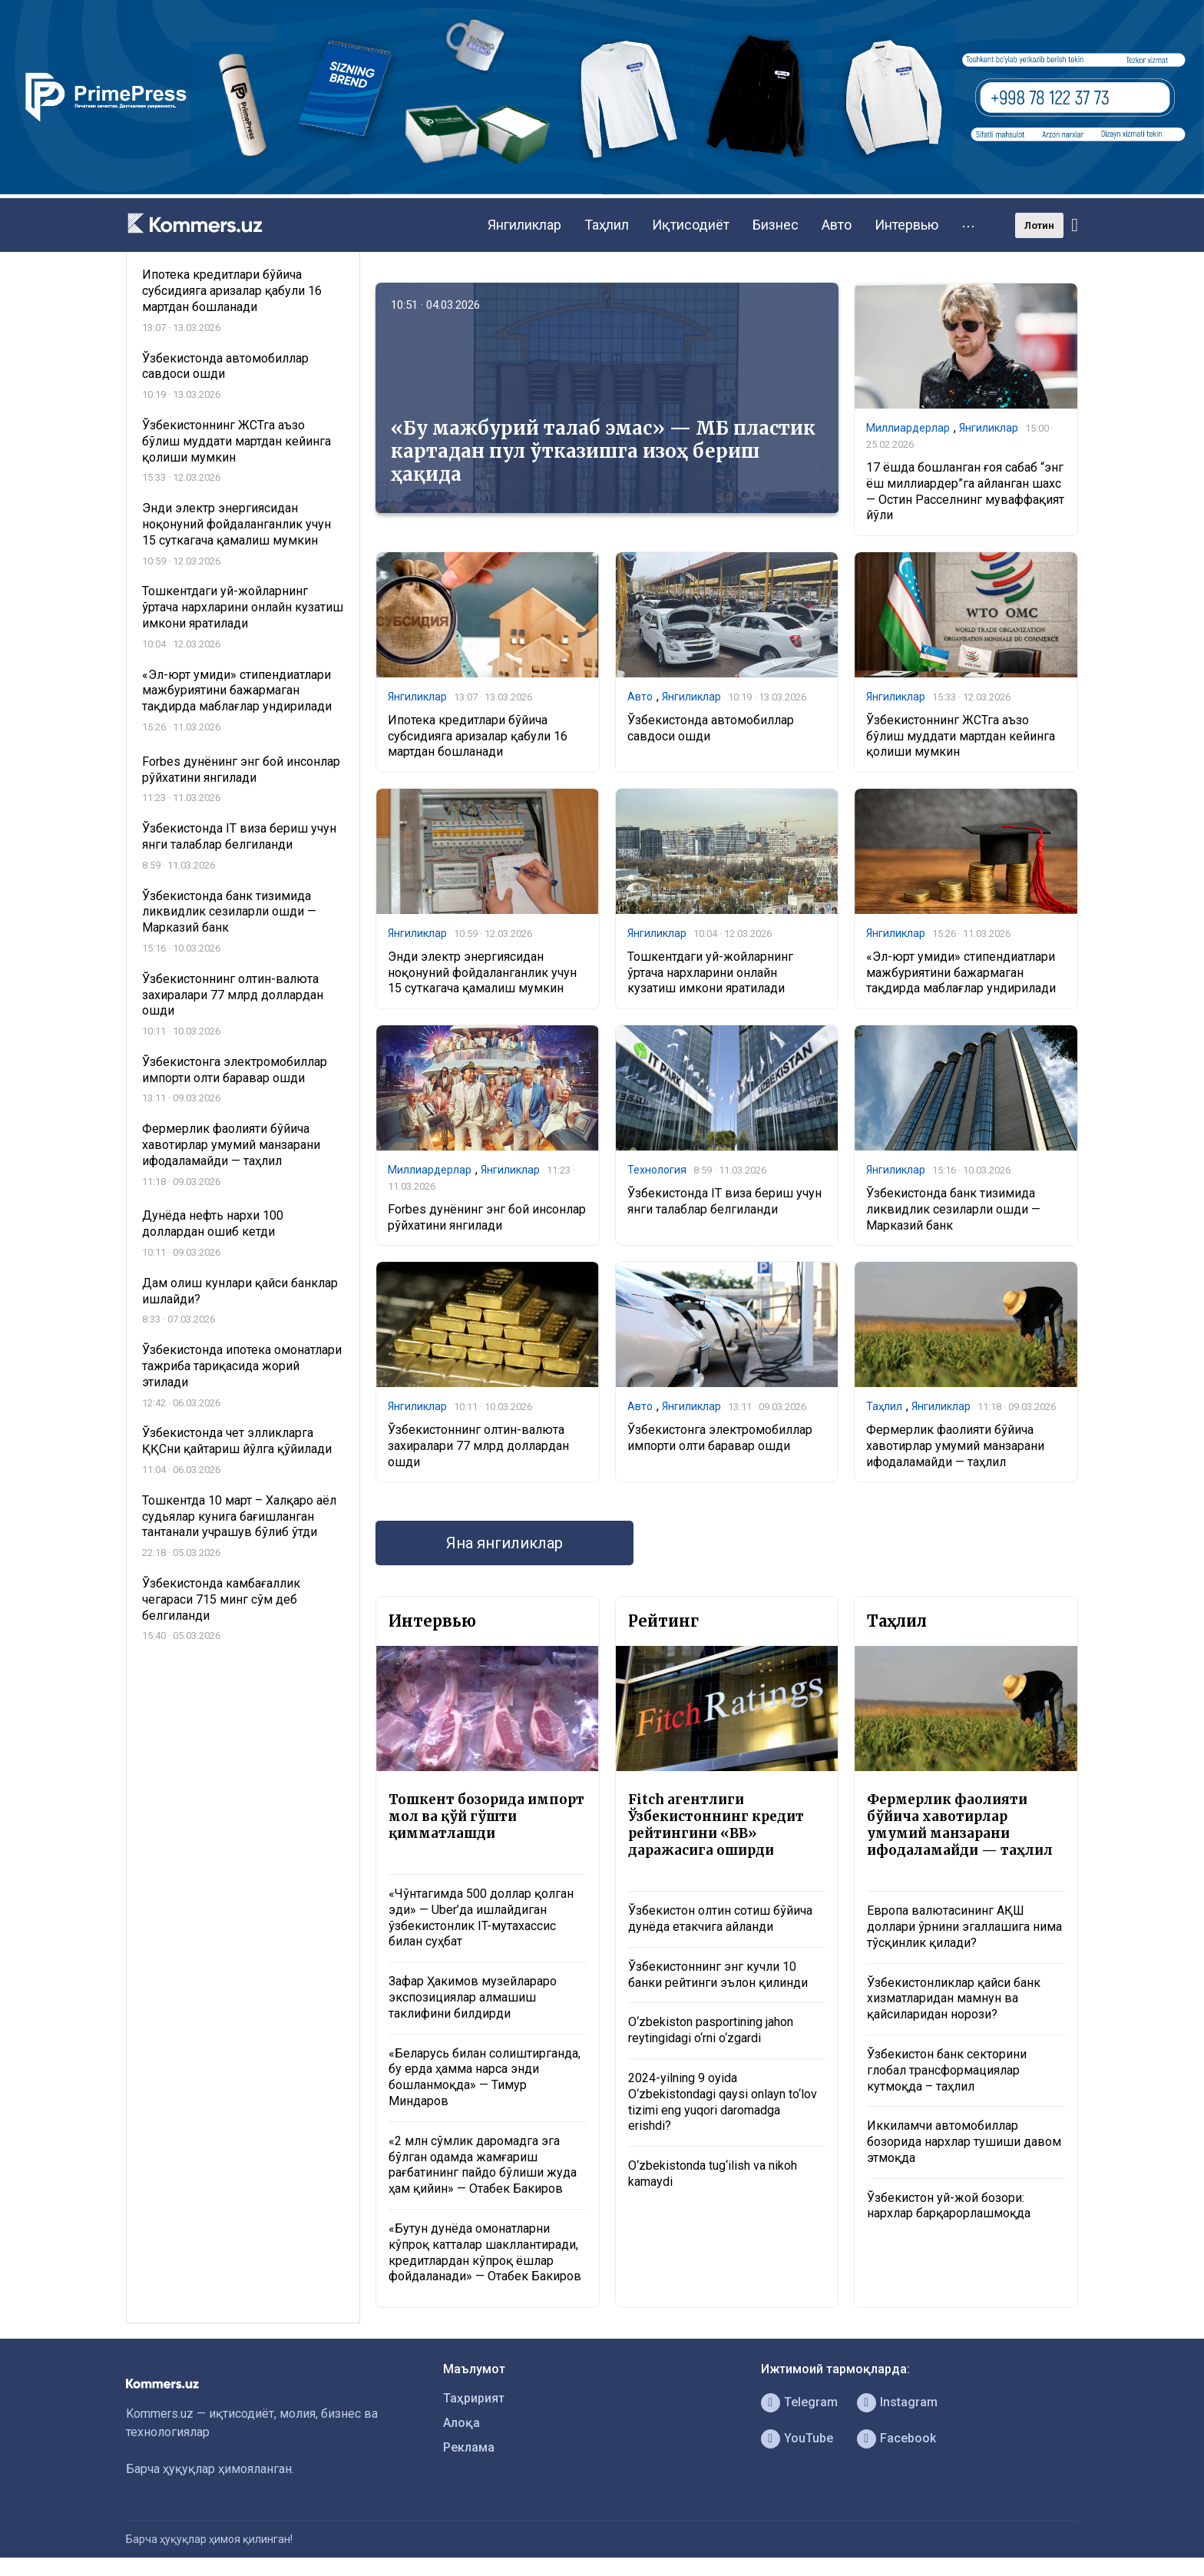 Image resolution: width=1204 pixels, height=2576 pixels. I want to click on [1366×220], so click(602, 190).